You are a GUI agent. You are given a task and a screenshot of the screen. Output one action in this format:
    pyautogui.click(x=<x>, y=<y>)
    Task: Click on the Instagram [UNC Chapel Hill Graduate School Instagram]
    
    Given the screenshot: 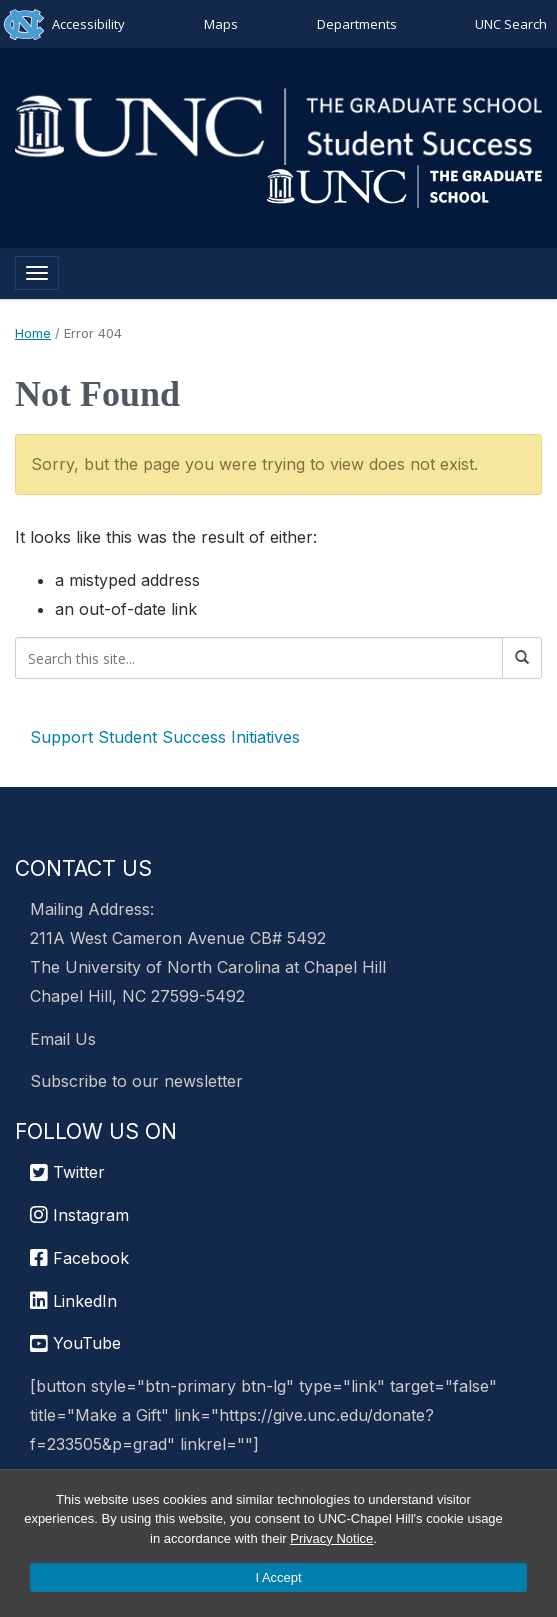 What is the action you would take?
    pyautogui.click(x=79, y=1215)
    